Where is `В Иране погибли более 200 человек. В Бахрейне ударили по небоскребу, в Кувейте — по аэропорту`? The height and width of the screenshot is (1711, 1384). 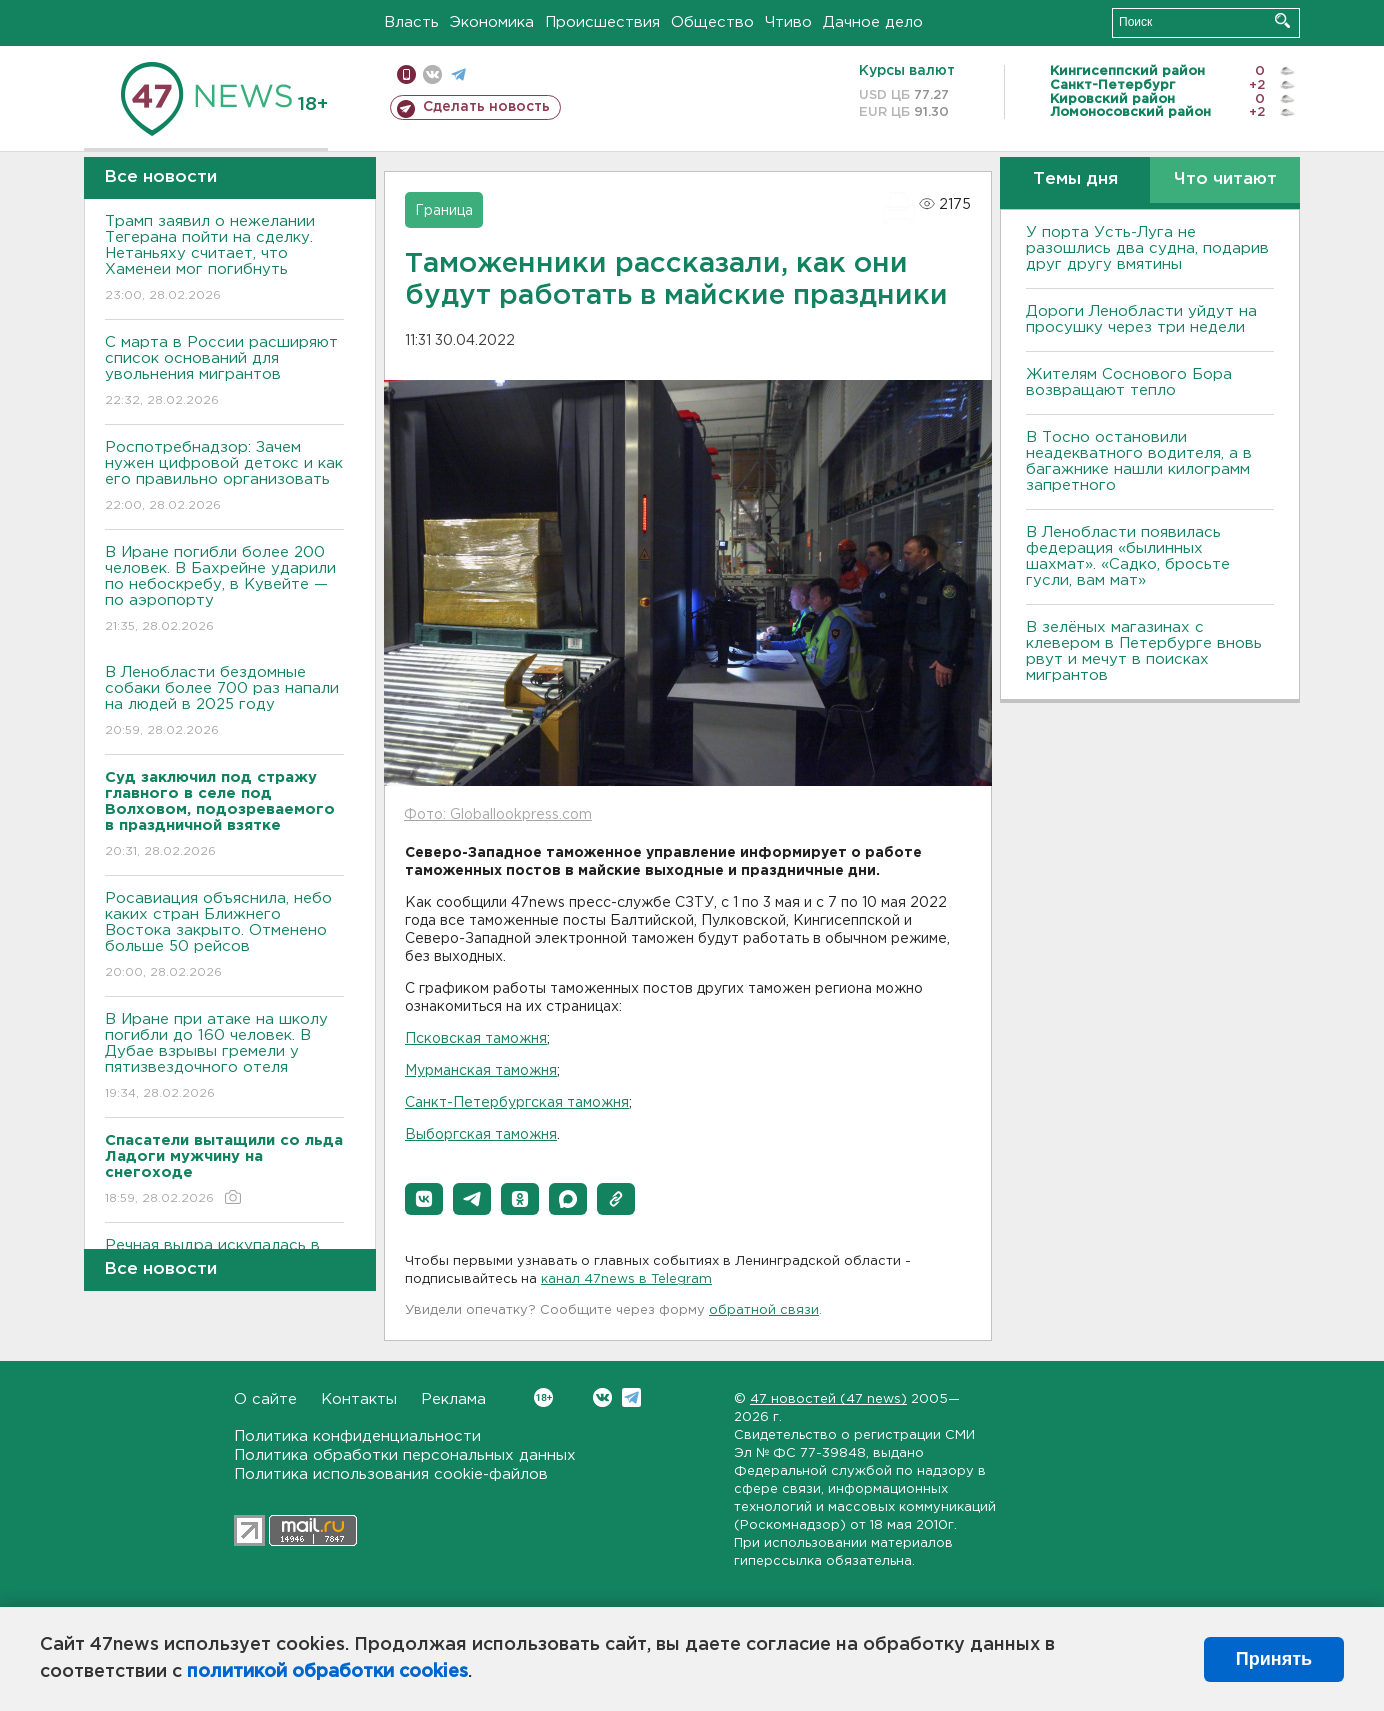 В Иране погибли более 200 человек. В Бахрейне ударили по небоскребу, в Кувейте — по аэропорту is located at coordinates (224, 590).